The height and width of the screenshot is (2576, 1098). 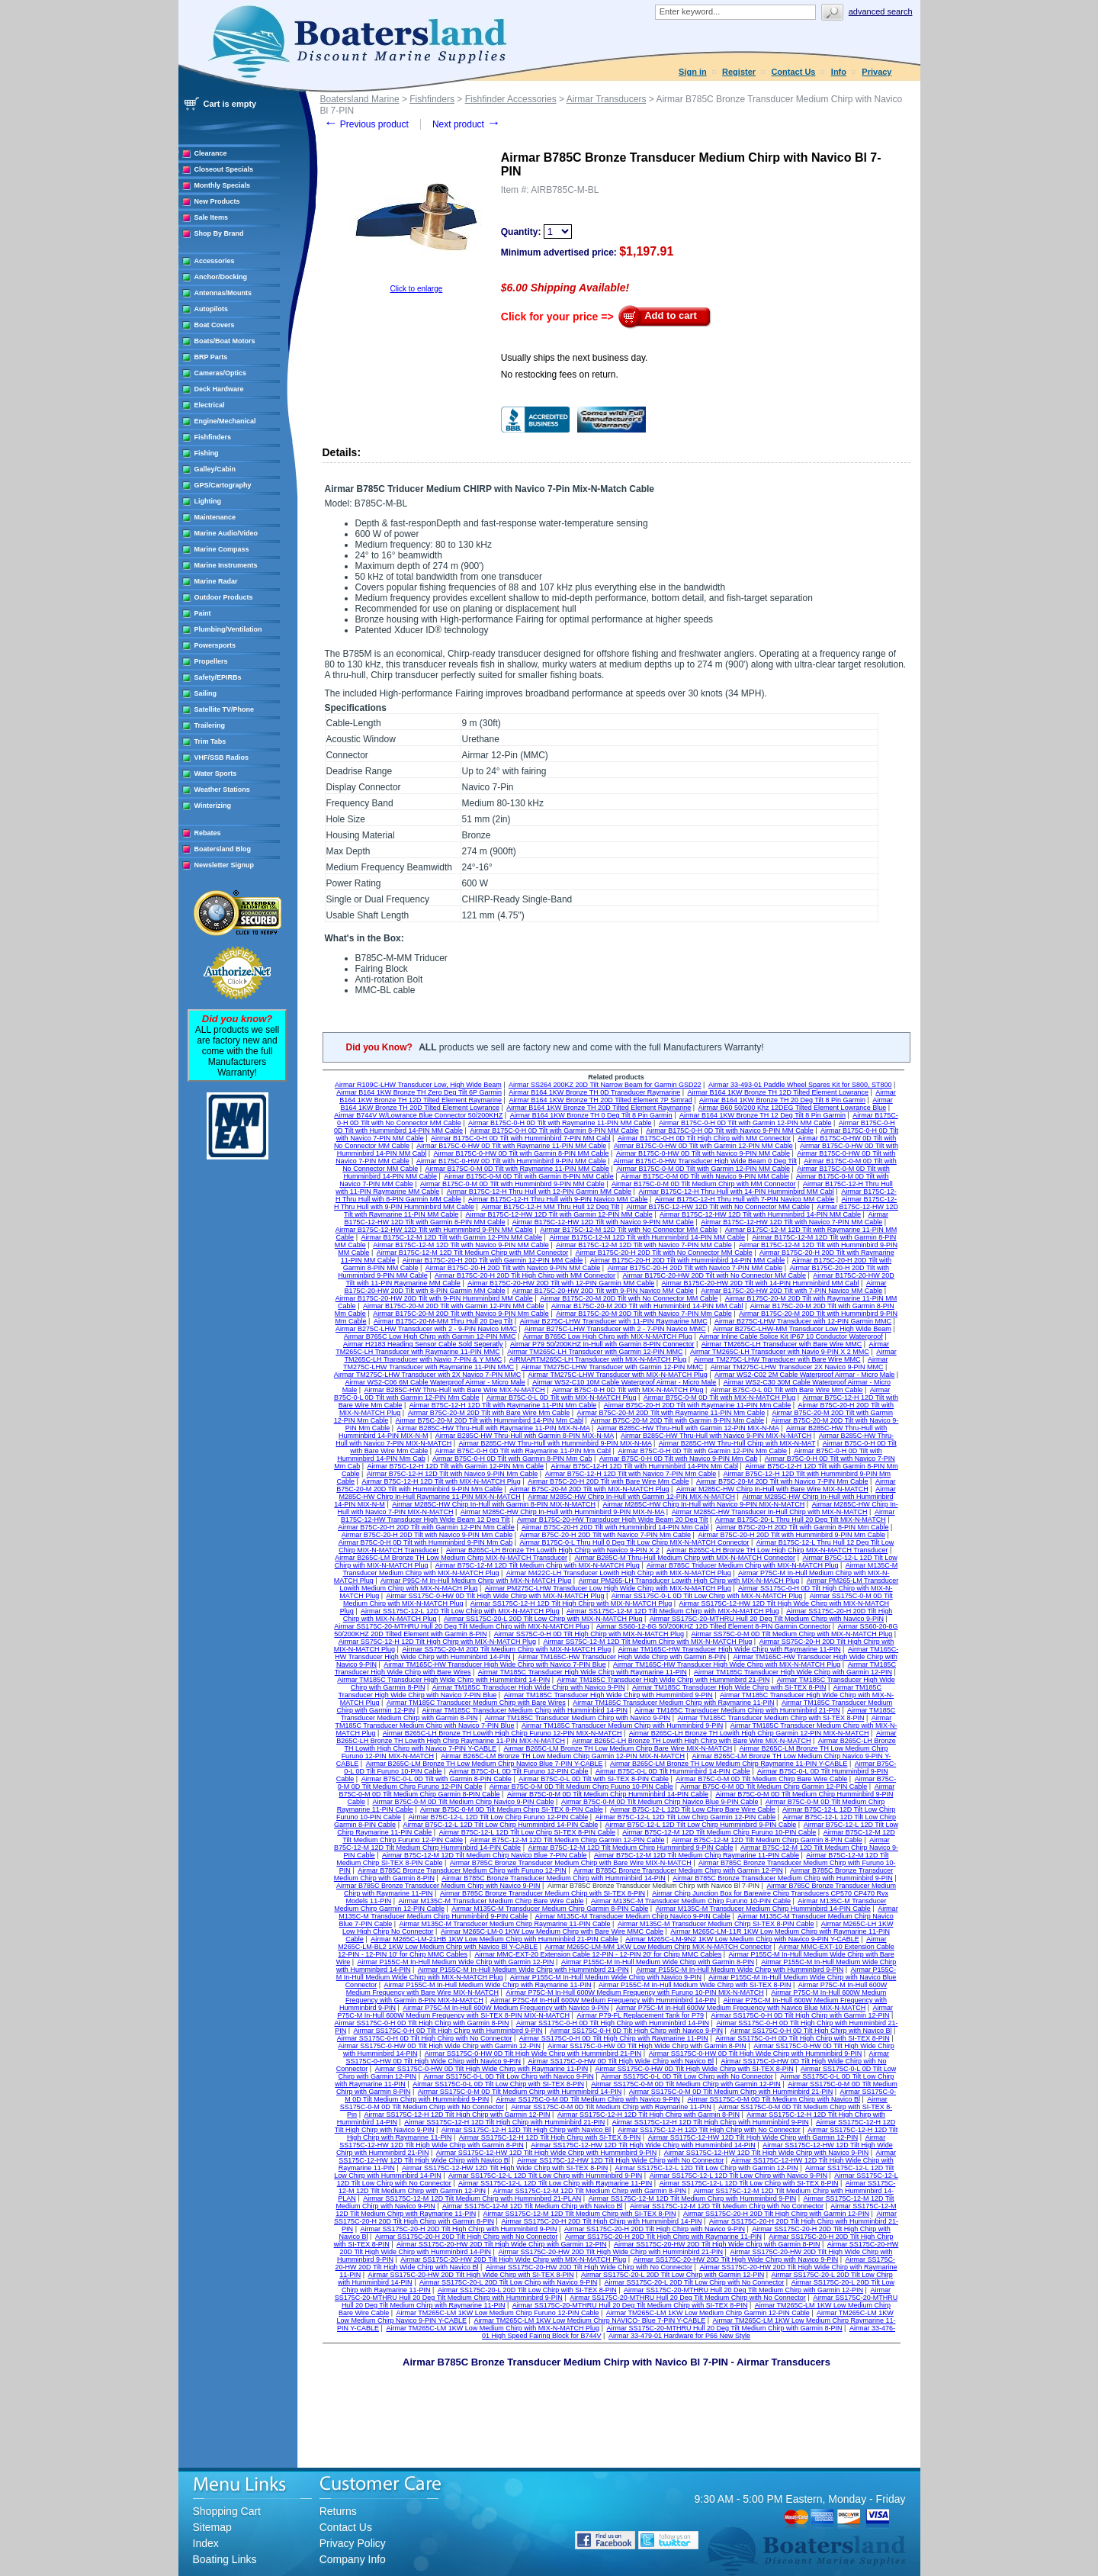 What do you see at coordinates (212, 805) in the screenshot?
I see `Winterizing` at bounding box center [212, 805].